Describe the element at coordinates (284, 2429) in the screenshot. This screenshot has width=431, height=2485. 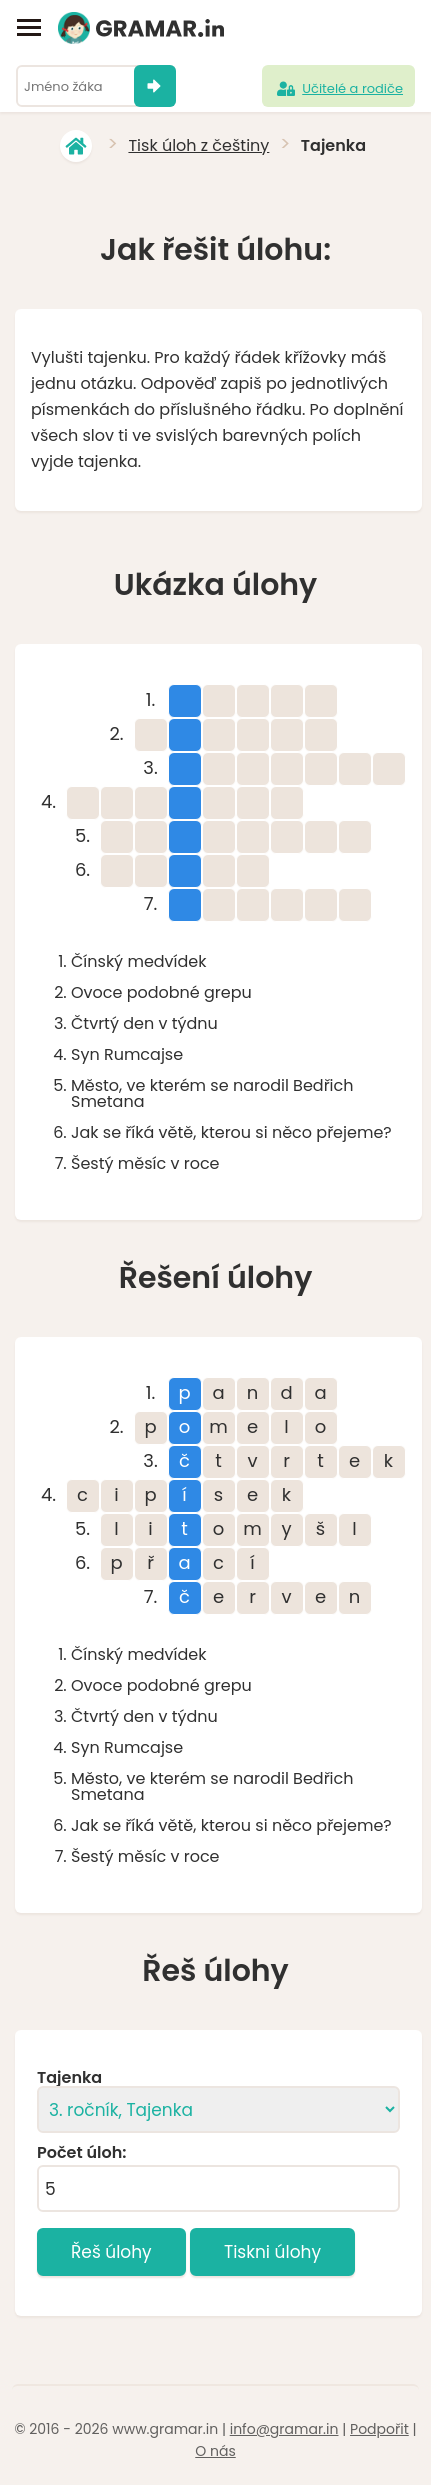
I see `info@gramar.in` at that location.